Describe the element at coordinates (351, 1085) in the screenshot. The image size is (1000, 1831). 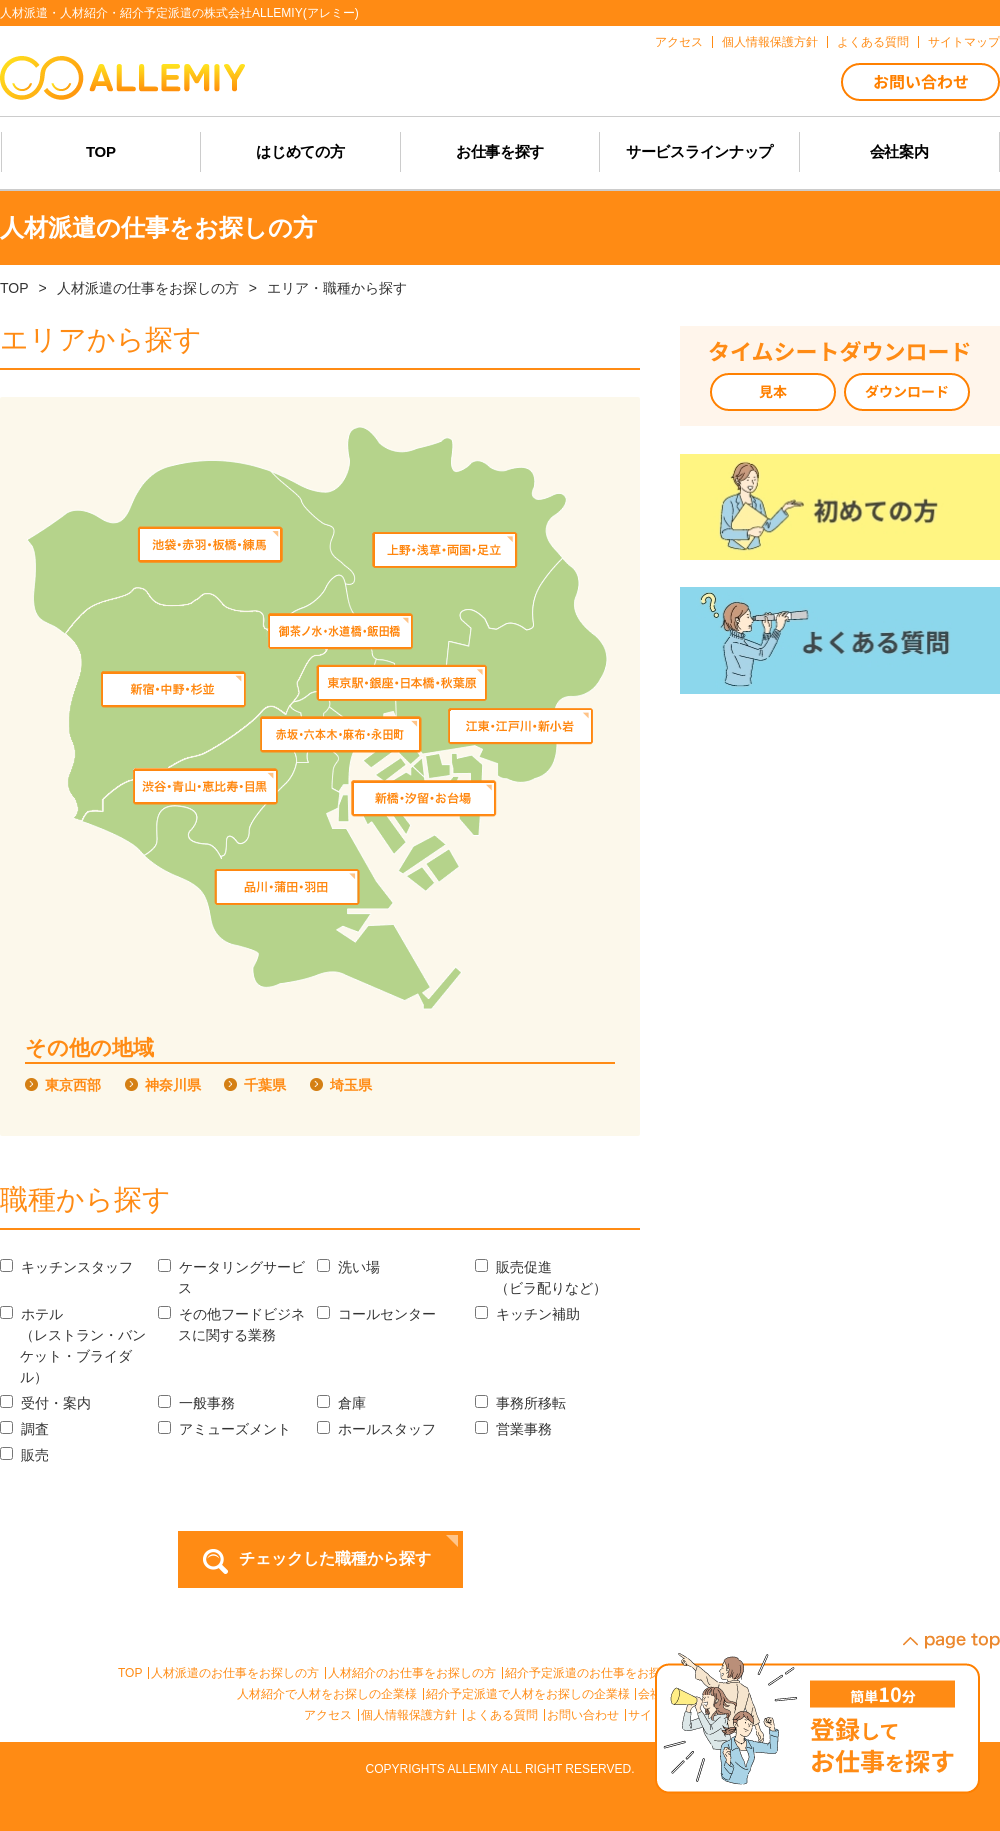
I see `埼玉県` at that location.